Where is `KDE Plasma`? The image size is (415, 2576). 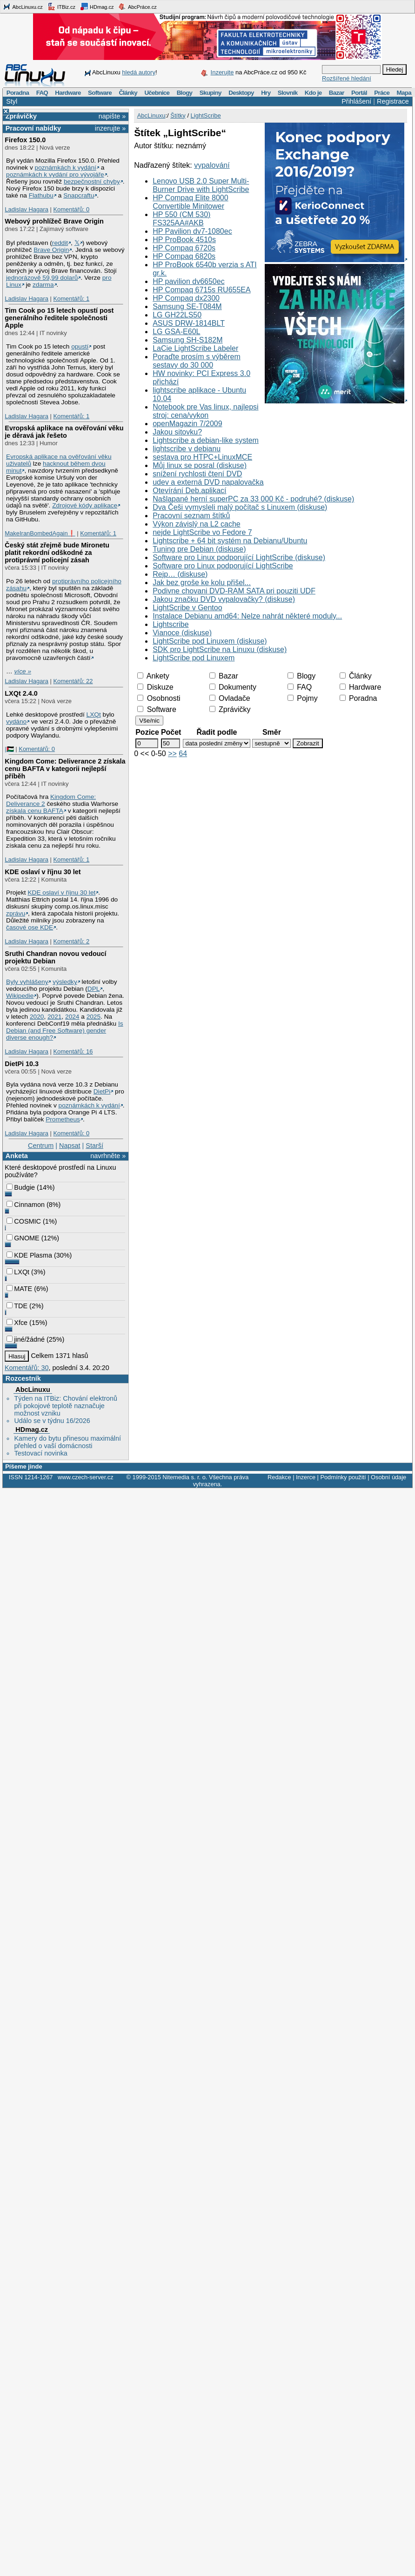
KDE Plasma is located at coordinates (29, 1255).